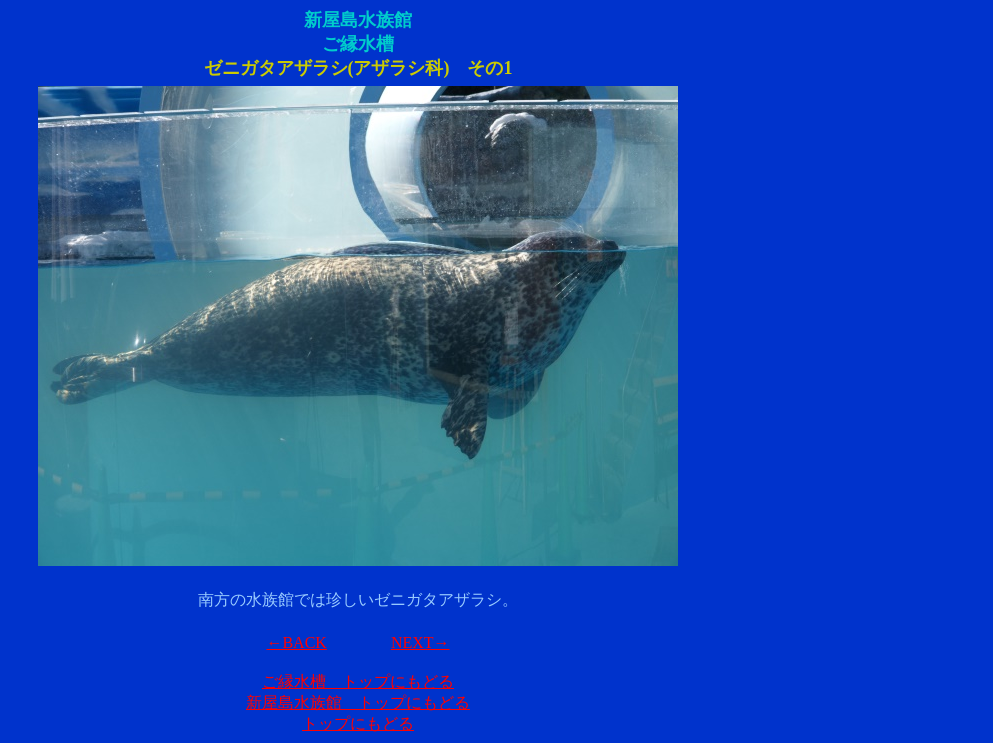 The width and height of the screenshot is (993, 743). I want to click on 新屋島水族館 トップにもどる, so click(358, 702).